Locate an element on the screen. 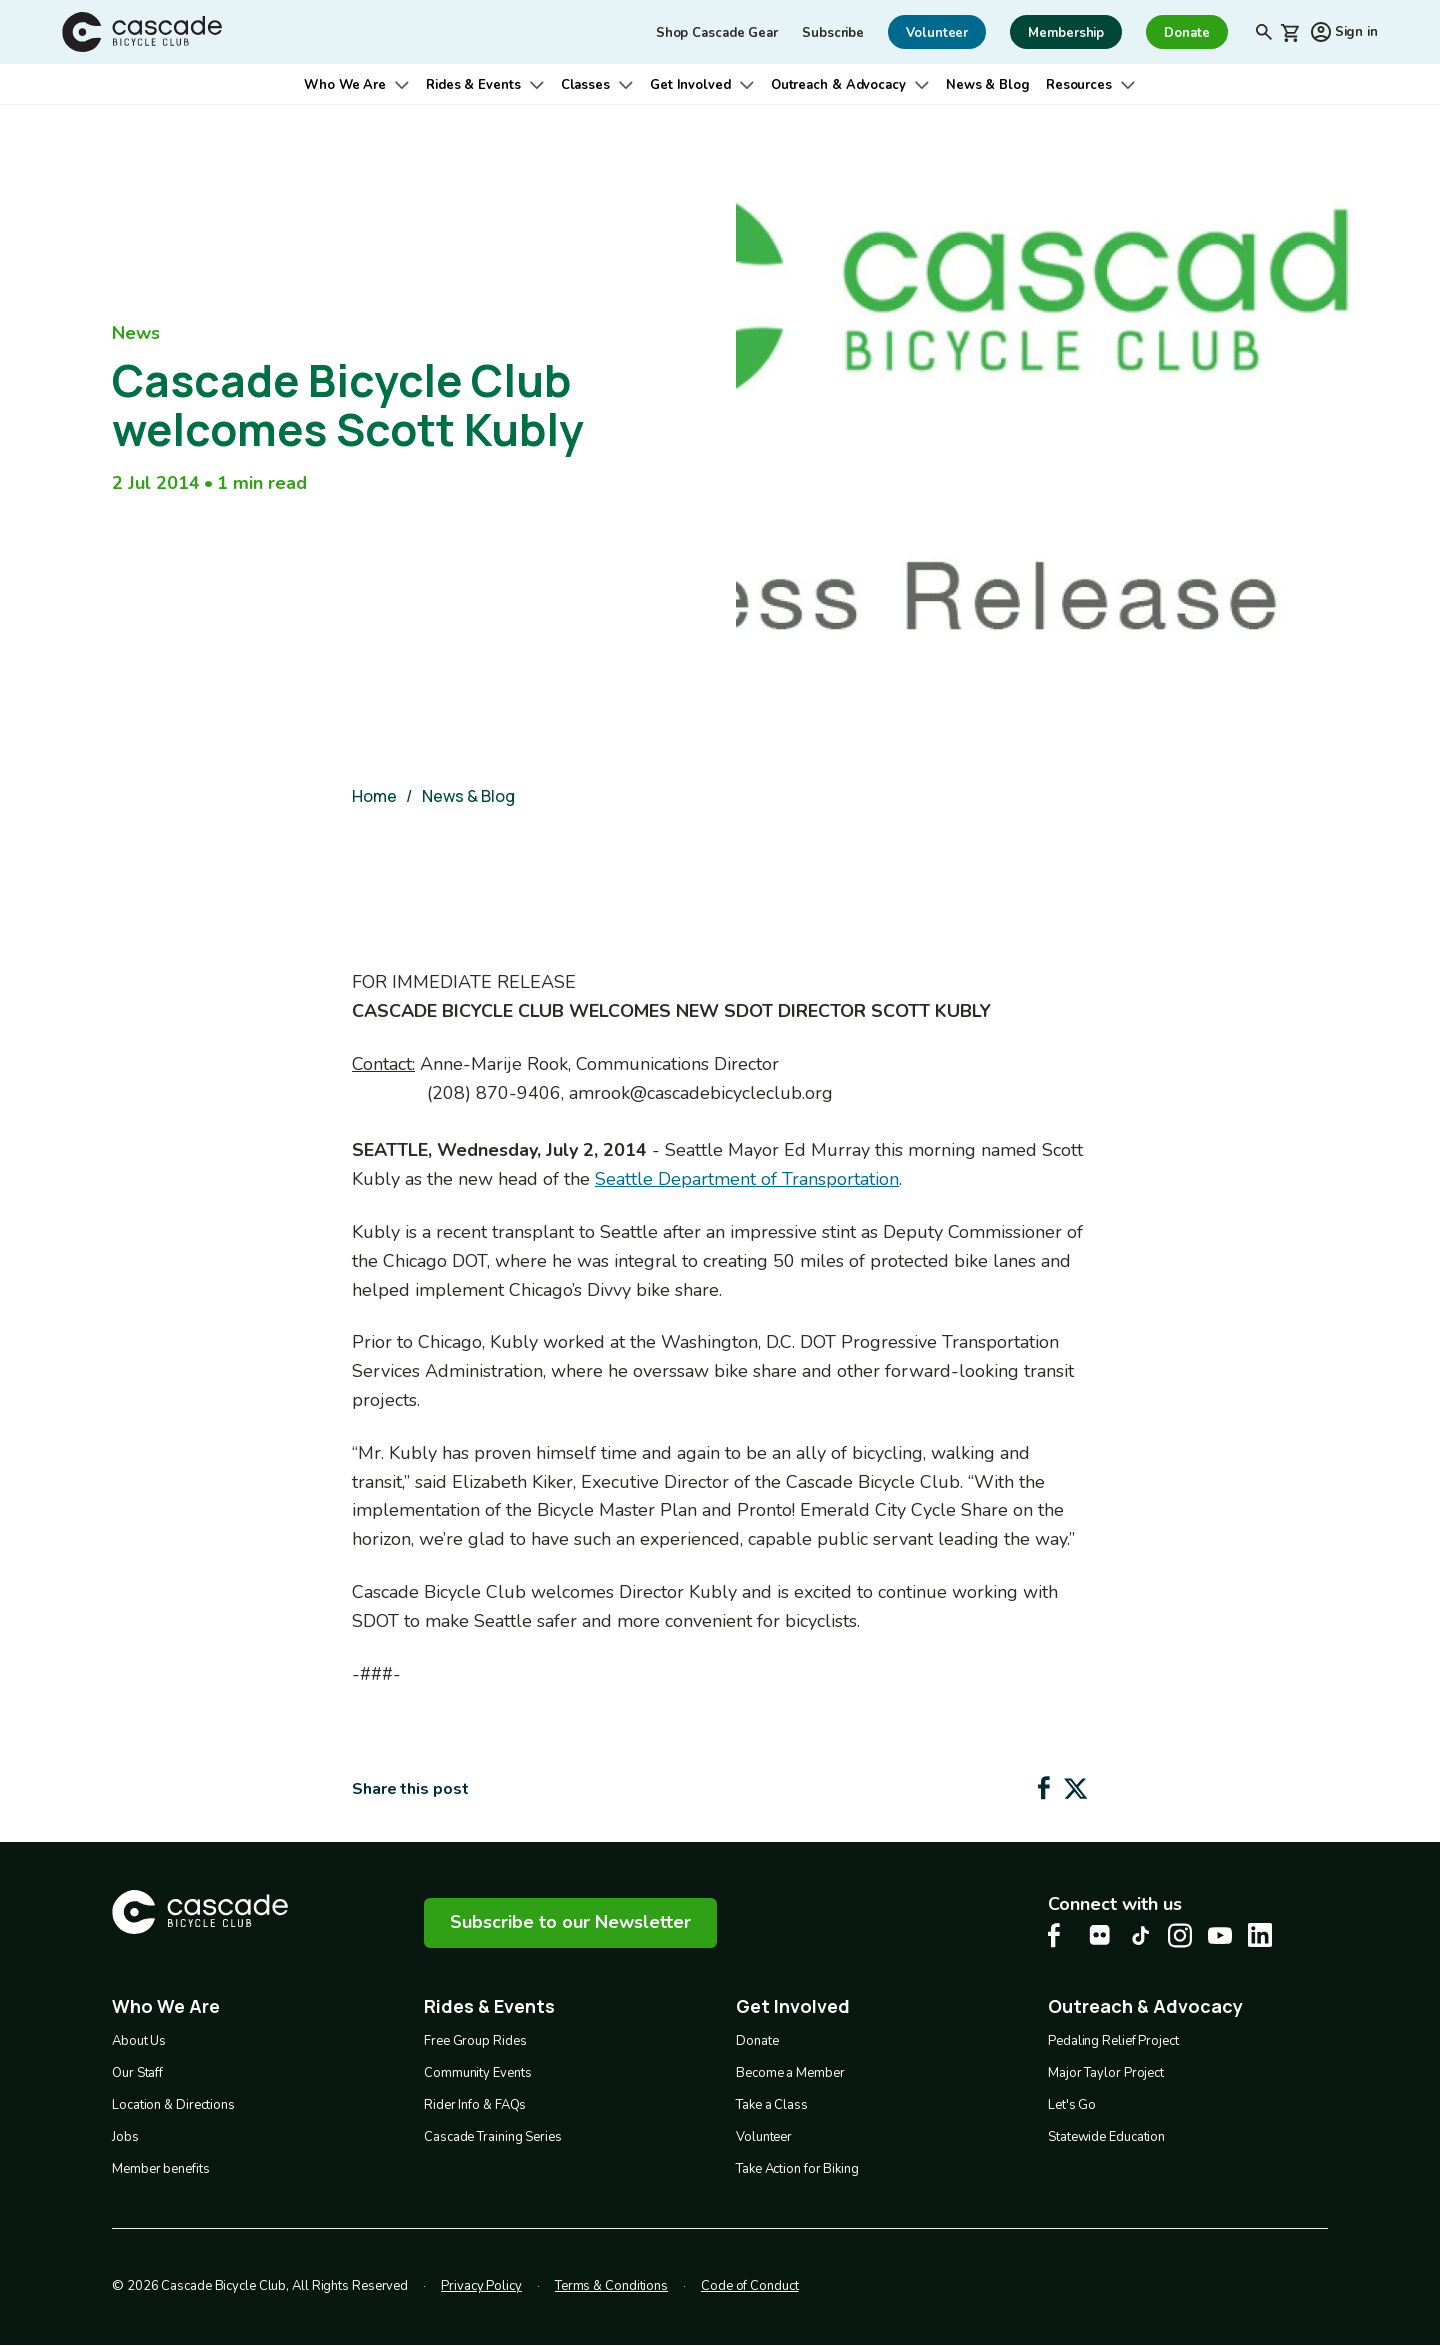 The height and width of the screenshot is (2346, 1440). Shop Cascade Gear is located at coordinates (717, 33).